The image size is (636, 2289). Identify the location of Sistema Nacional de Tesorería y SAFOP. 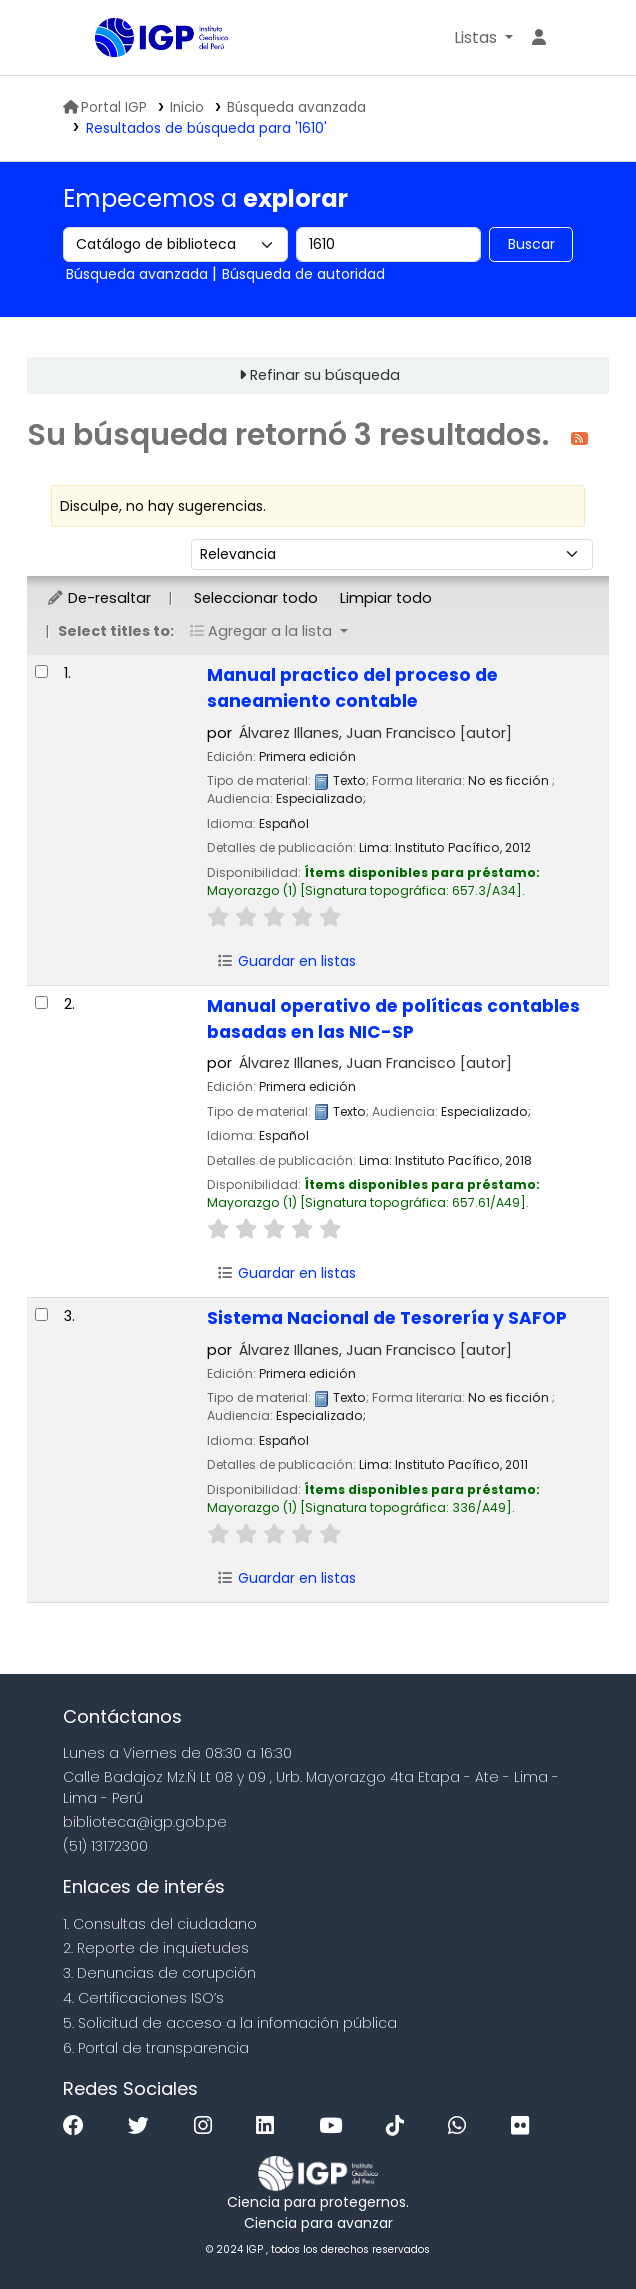
(387, 1318).